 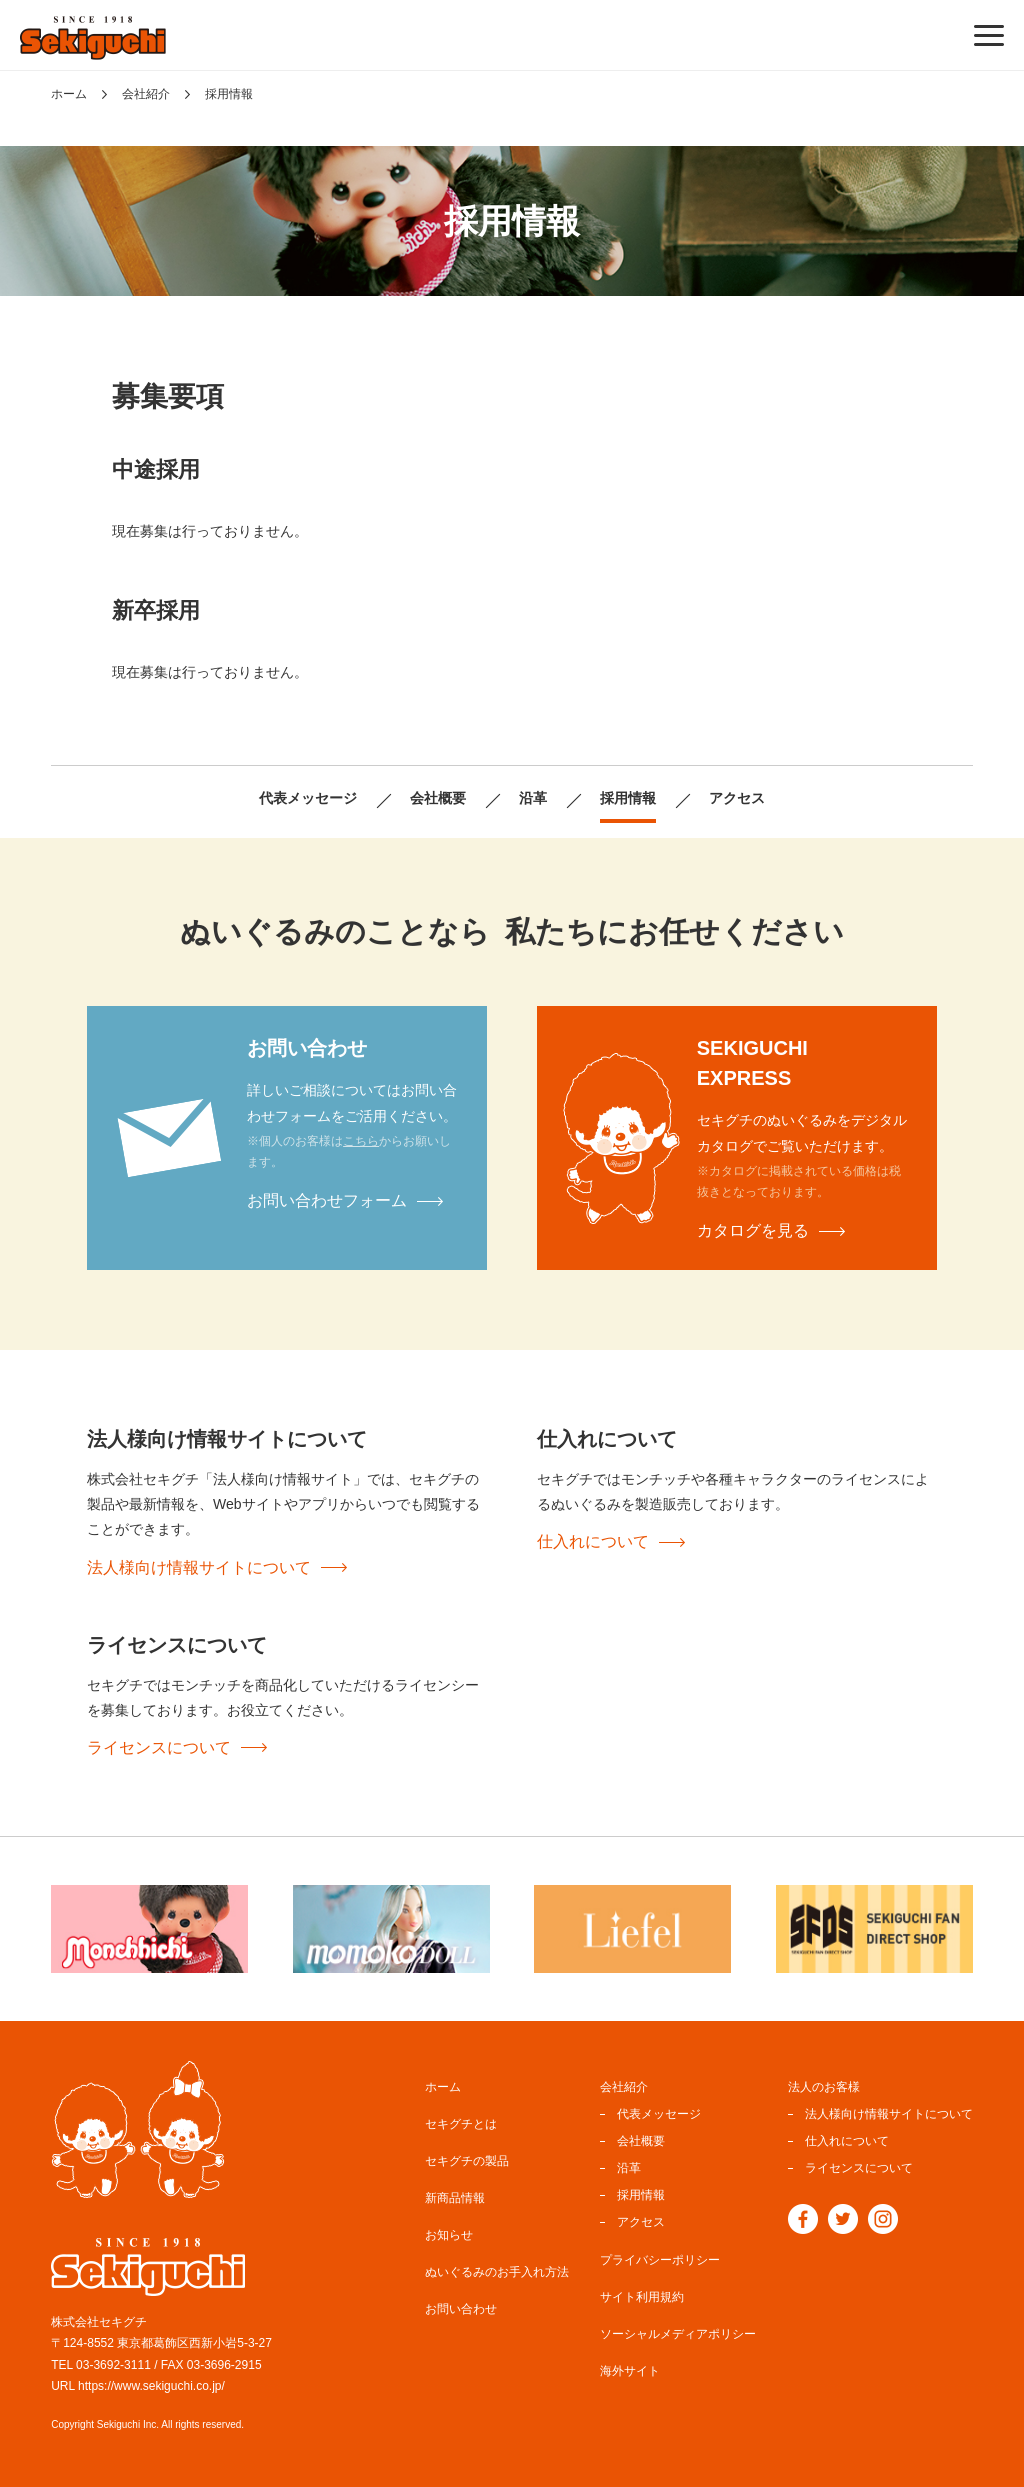 What do you see at coordinates (753, 1230) in the screenshot?
I see `カタログを見る` at bounding box center [753, 1230].